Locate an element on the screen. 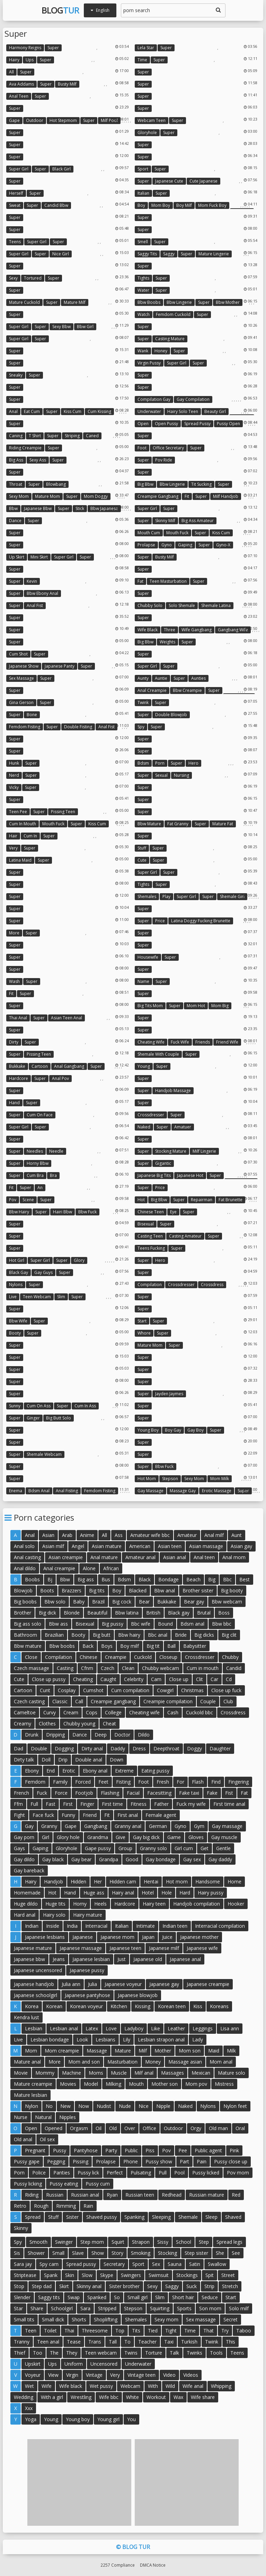  Anal fist is located at coordinates (35, 605).